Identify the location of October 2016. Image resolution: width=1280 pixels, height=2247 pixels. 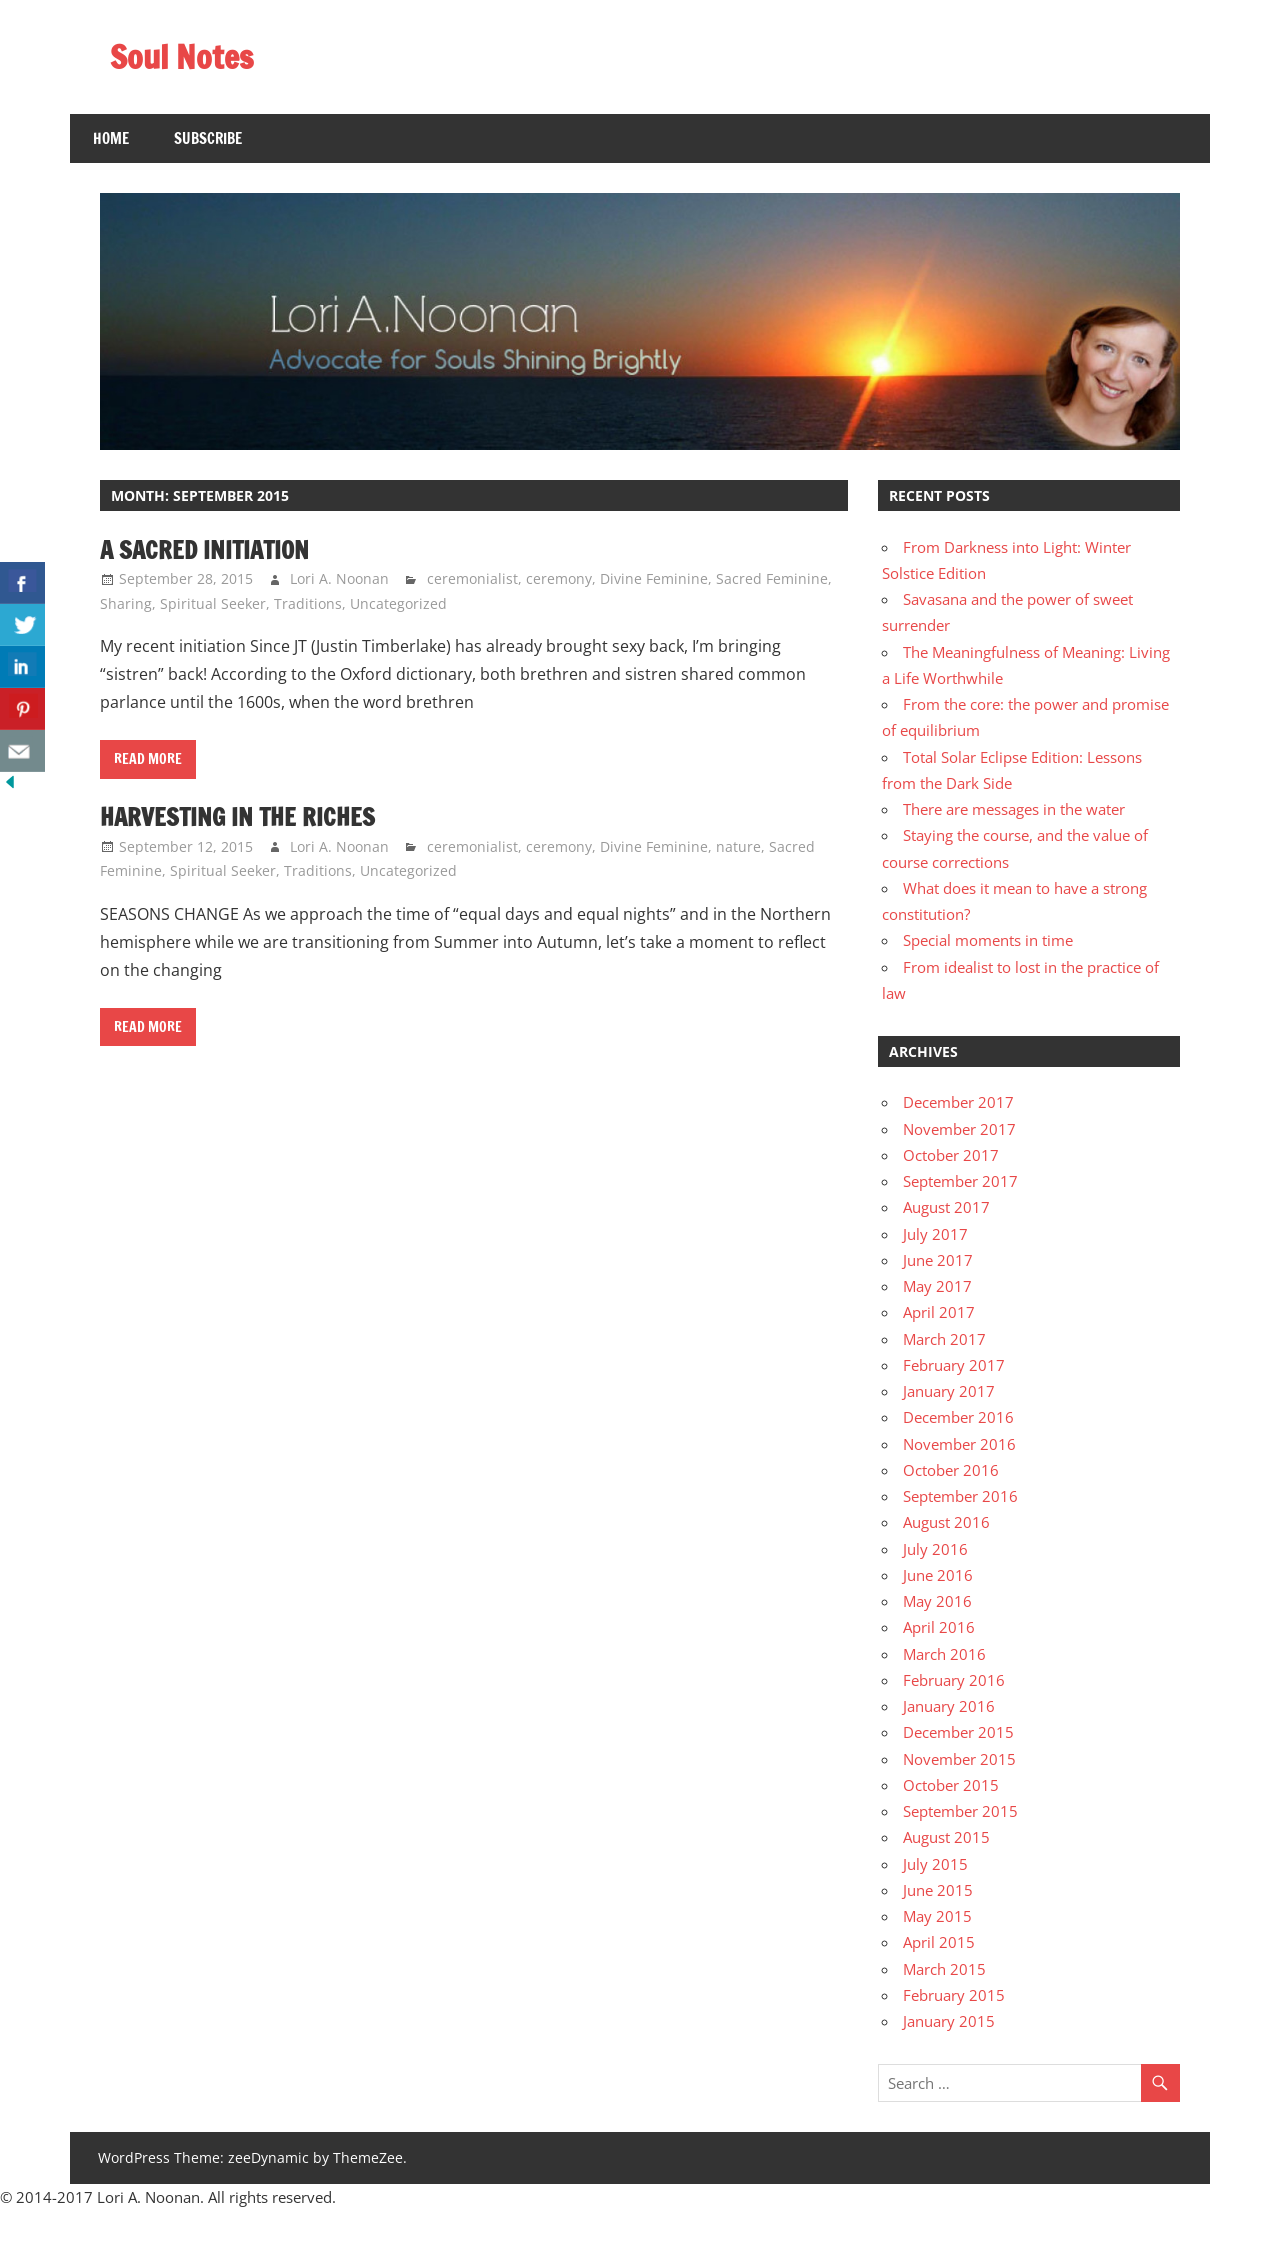
(951, 1470).